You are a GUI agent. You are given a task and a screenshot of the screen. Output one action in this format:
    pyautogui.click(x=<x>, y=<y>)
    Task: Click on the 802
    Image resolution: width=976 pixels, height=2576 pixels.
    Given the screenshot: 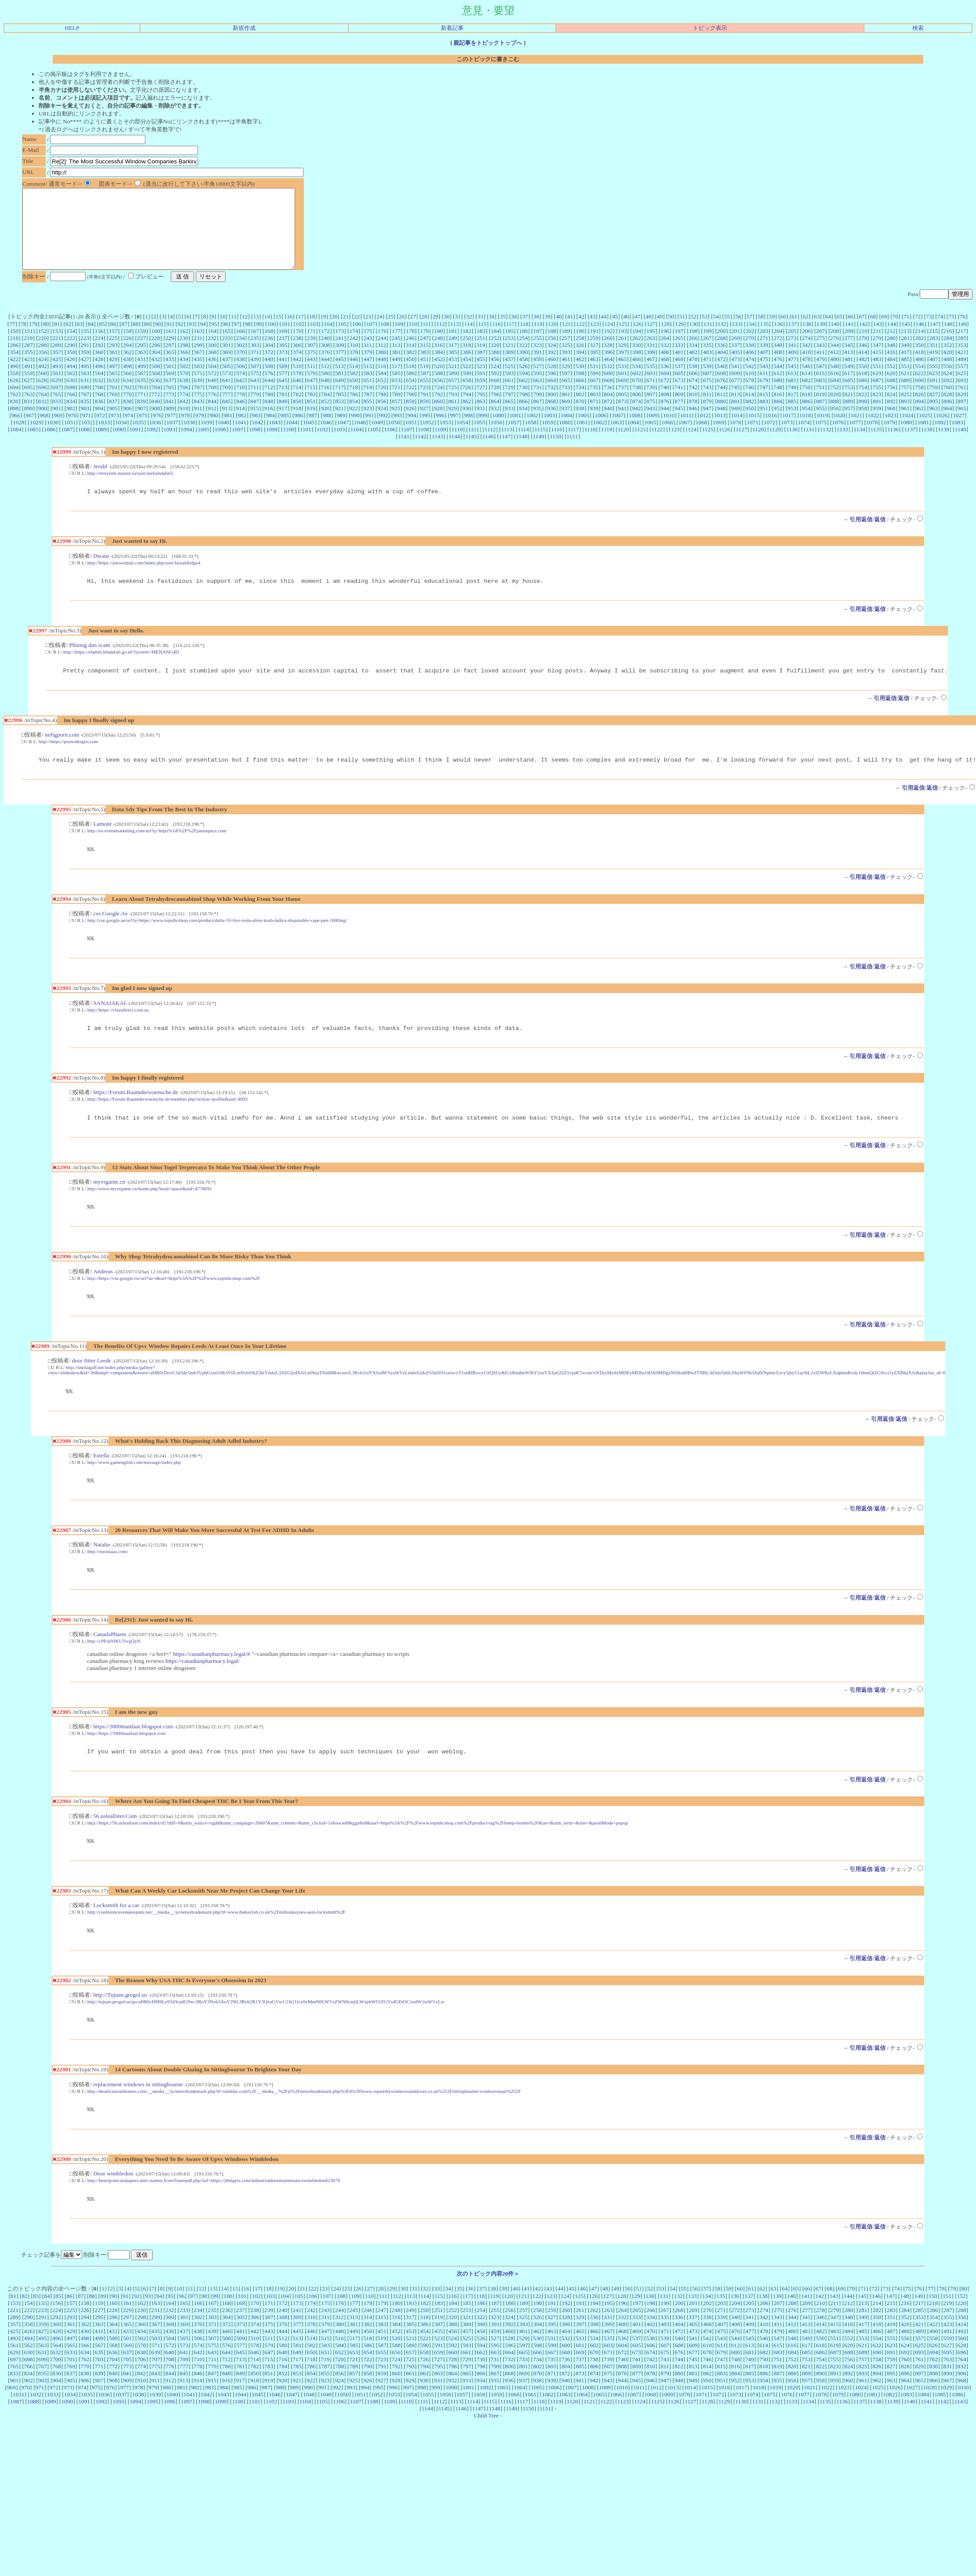 What is the action you would take?
    pyautogui.click(x=580, y=410)
    